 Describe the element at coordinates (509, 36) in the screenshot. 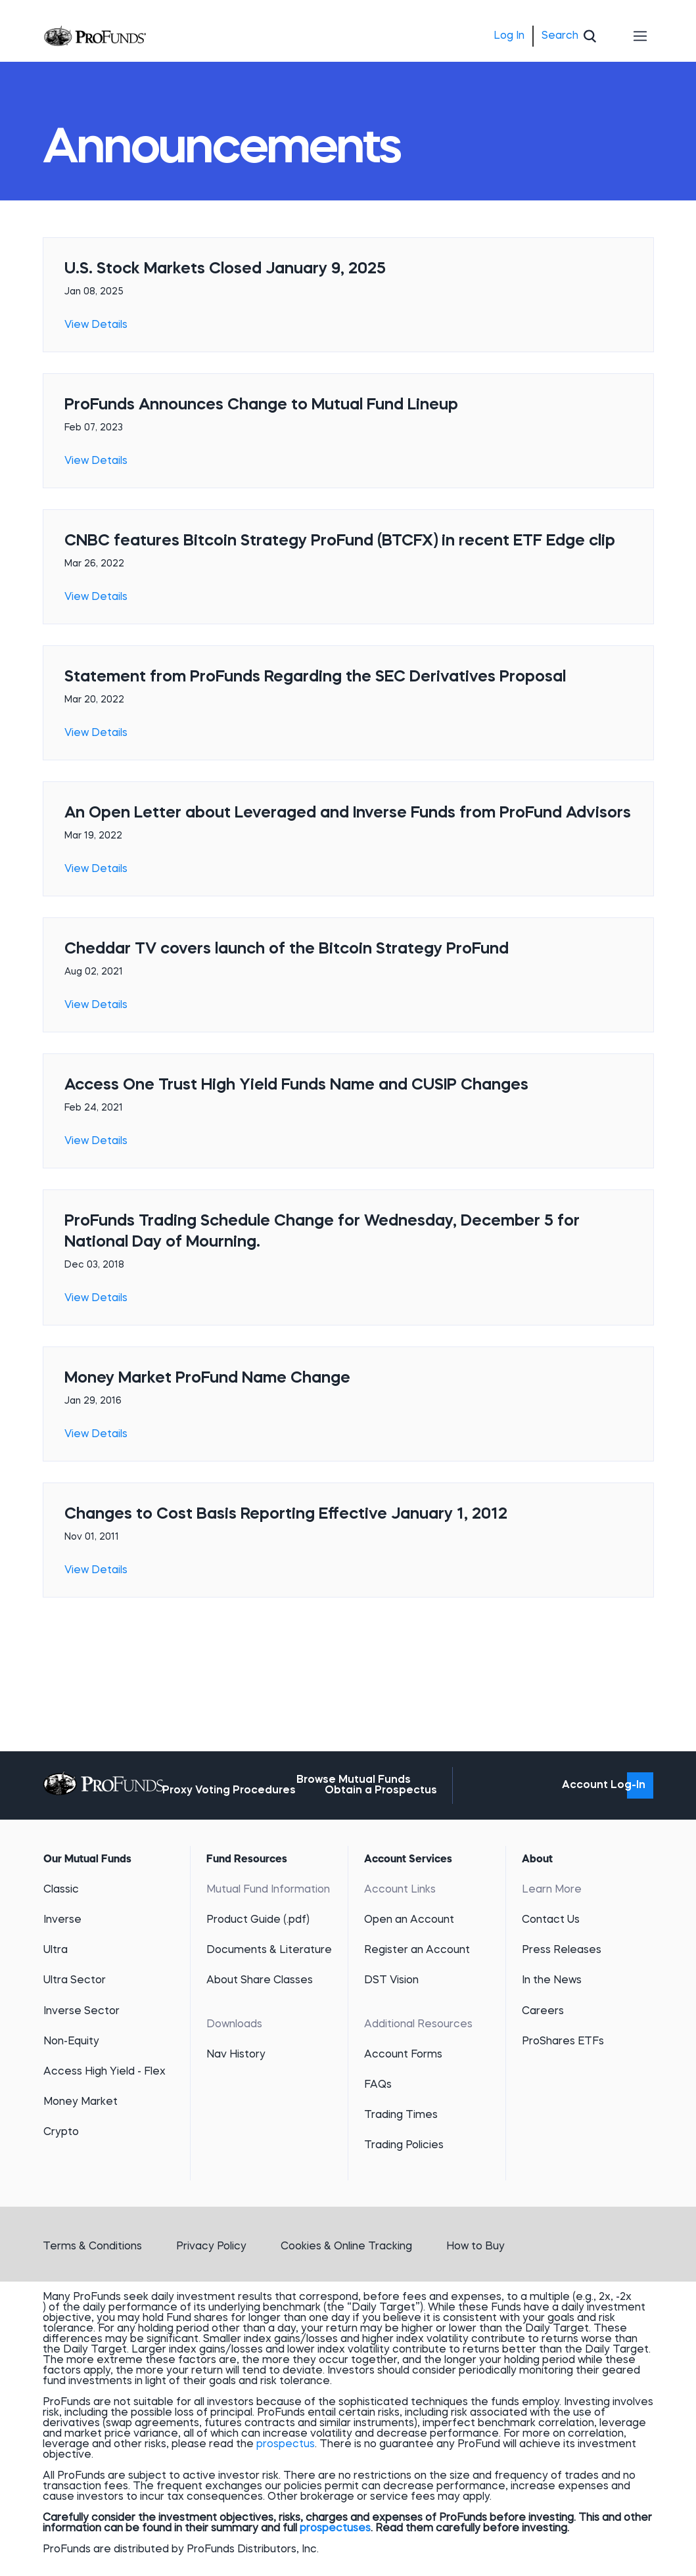

I see `Log In [menuitem]` at that location.